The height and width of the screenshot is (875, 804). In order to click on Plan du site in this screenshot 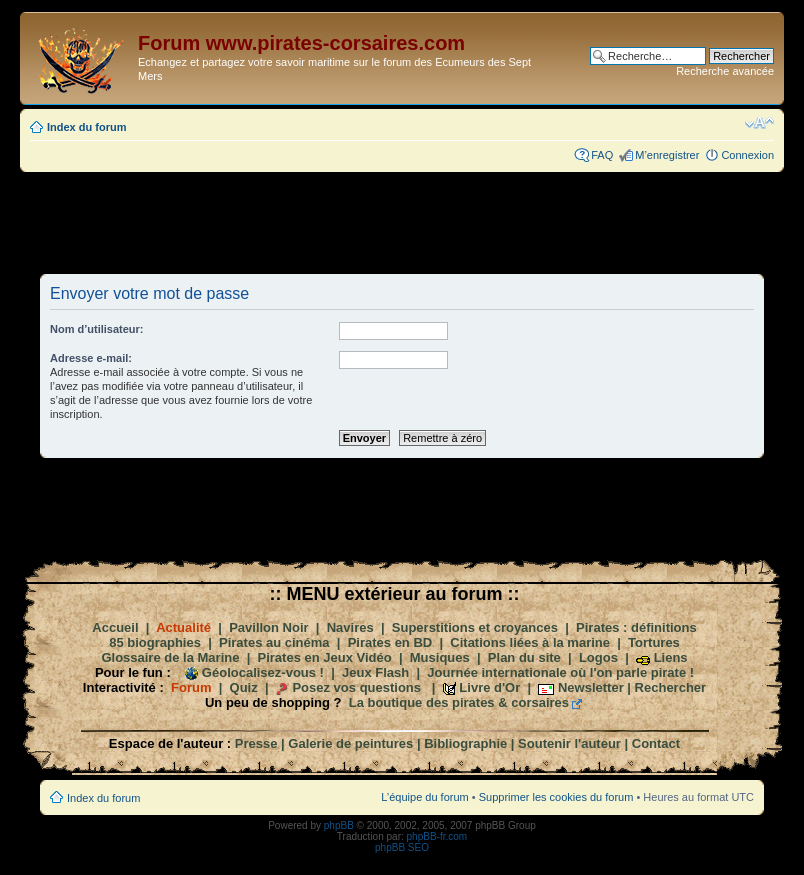, I will do `click(524, 657)`.